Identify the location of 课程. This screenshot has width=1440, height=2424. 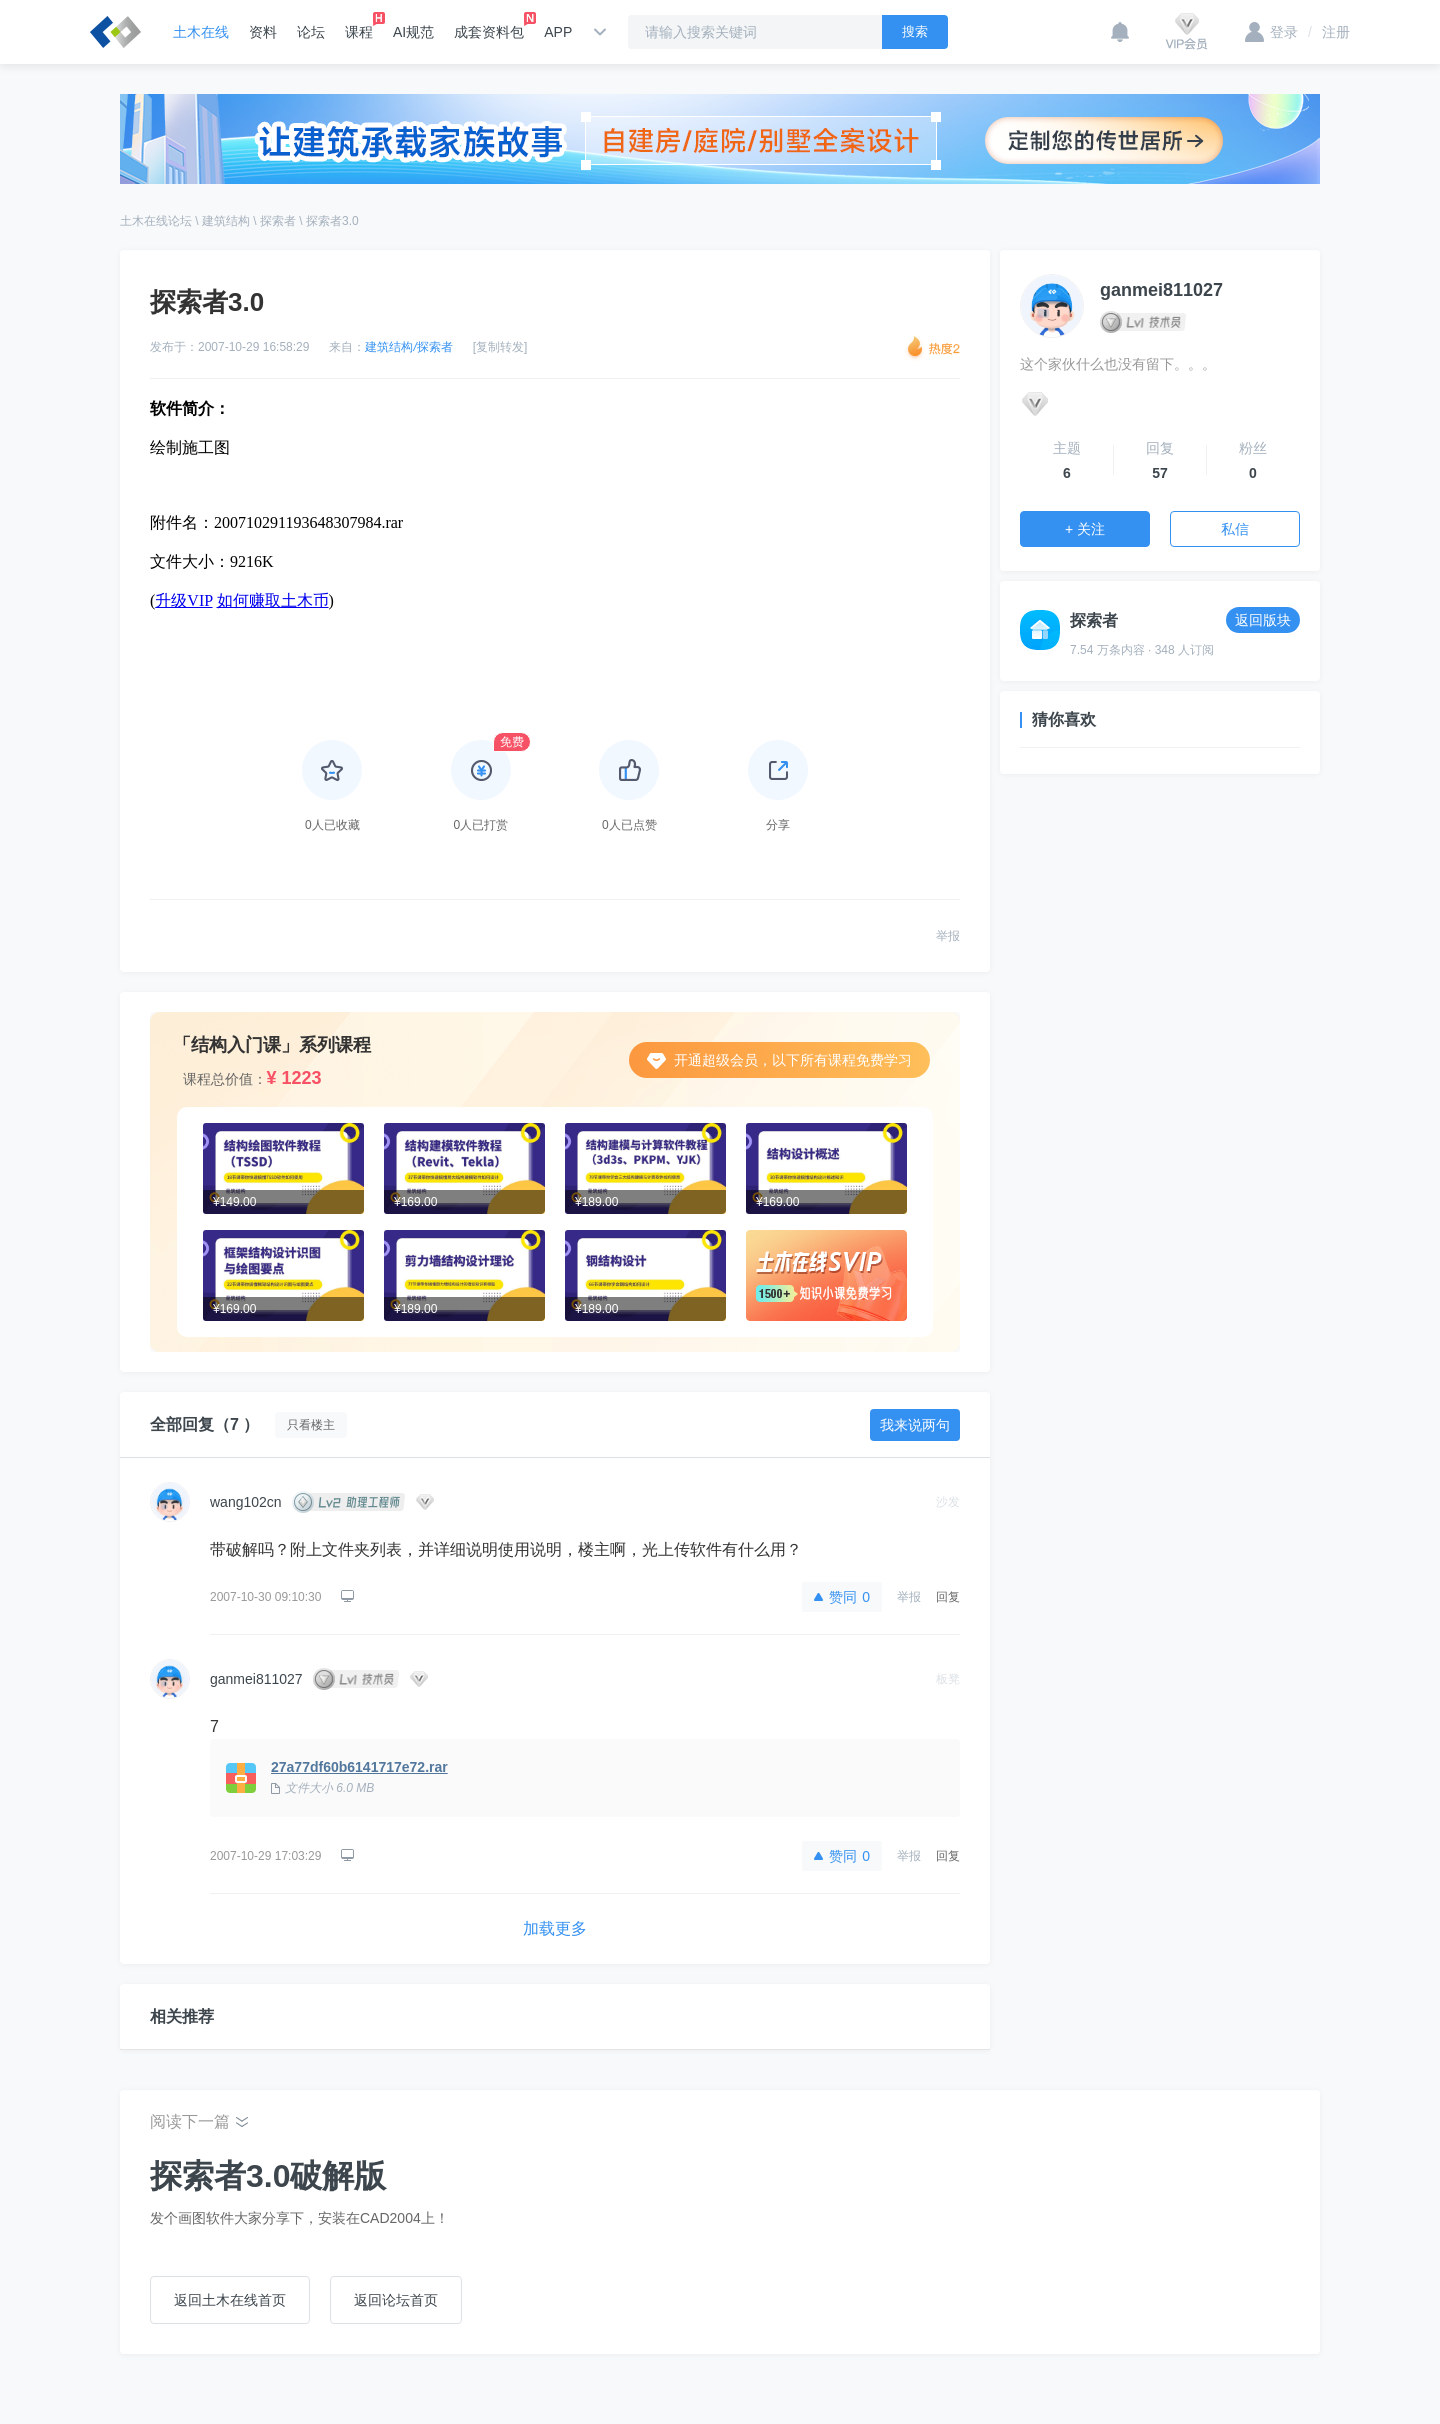
(359, 26).